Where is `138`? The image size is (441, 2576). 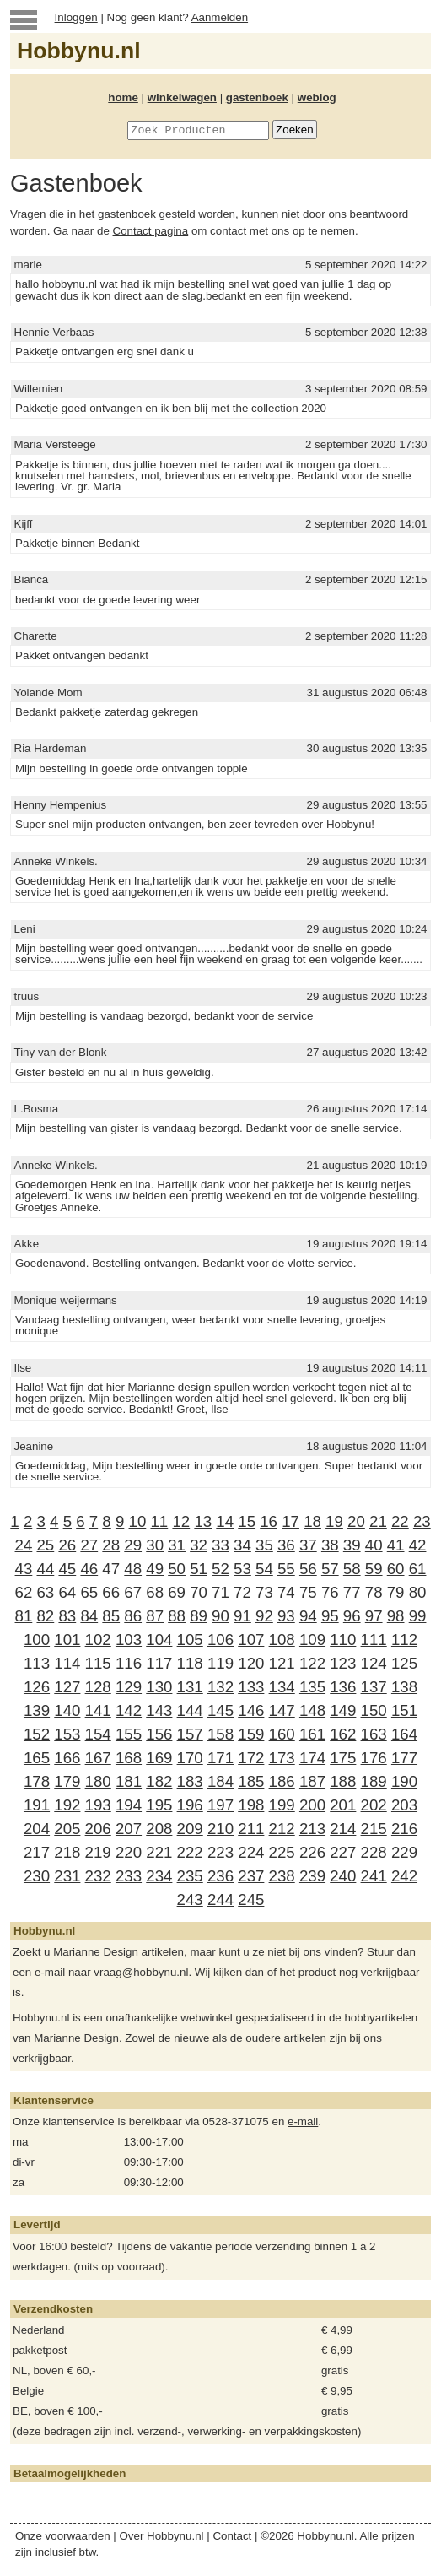 138 is located at coordinates (404, 1687).